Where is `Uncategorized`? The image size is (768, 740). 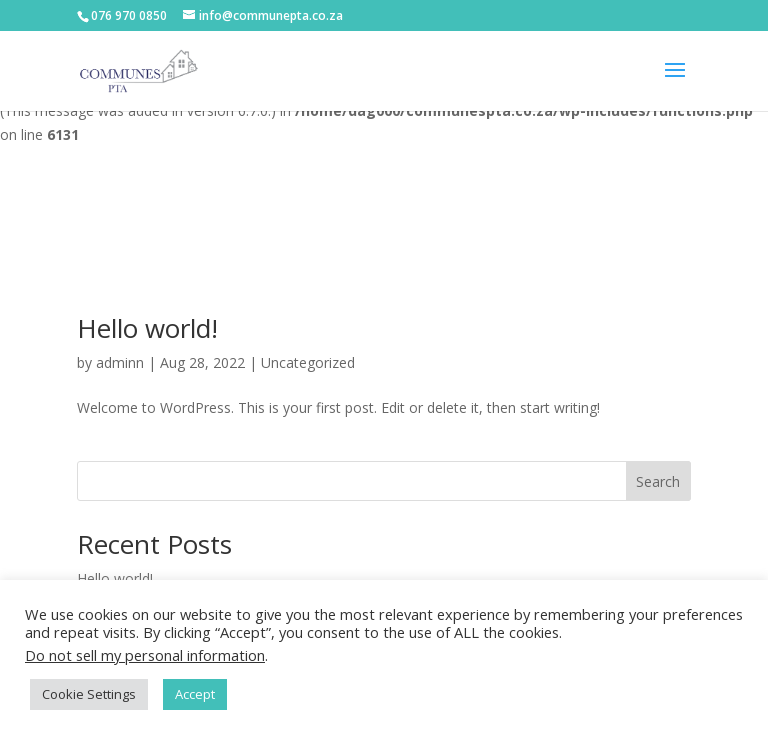 Uncategorized is located at coordinates (308, 362).